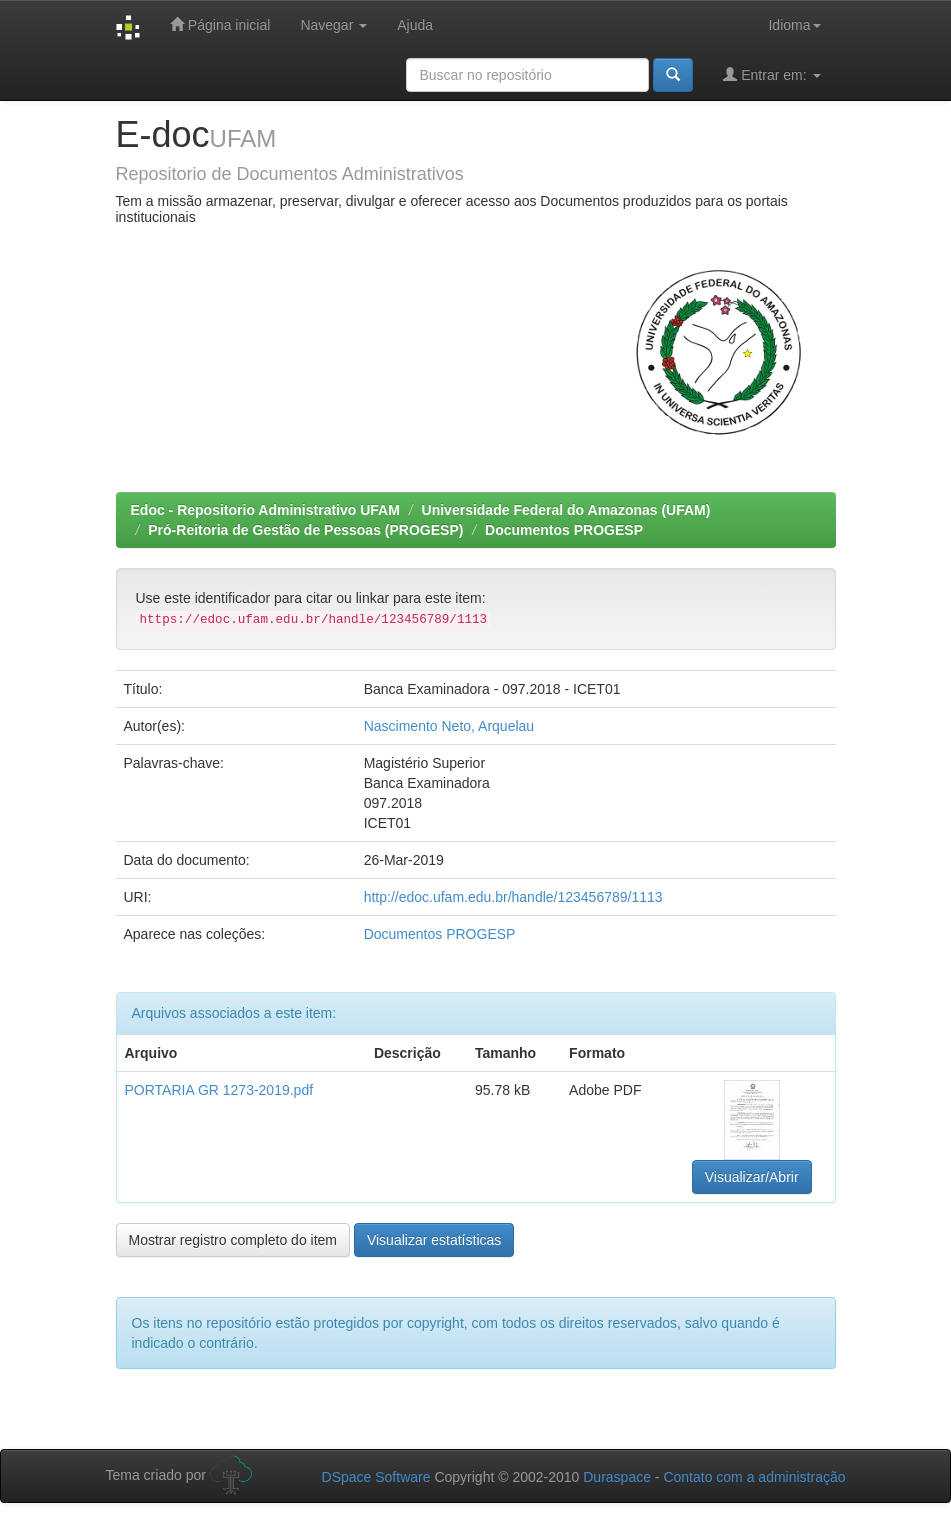 The height and width of the screenshot is (1523, 951). What do you see at coordinates (617, 1477) in the screenshot?
I see `Duraspace` at bounding box center [617, 1477].